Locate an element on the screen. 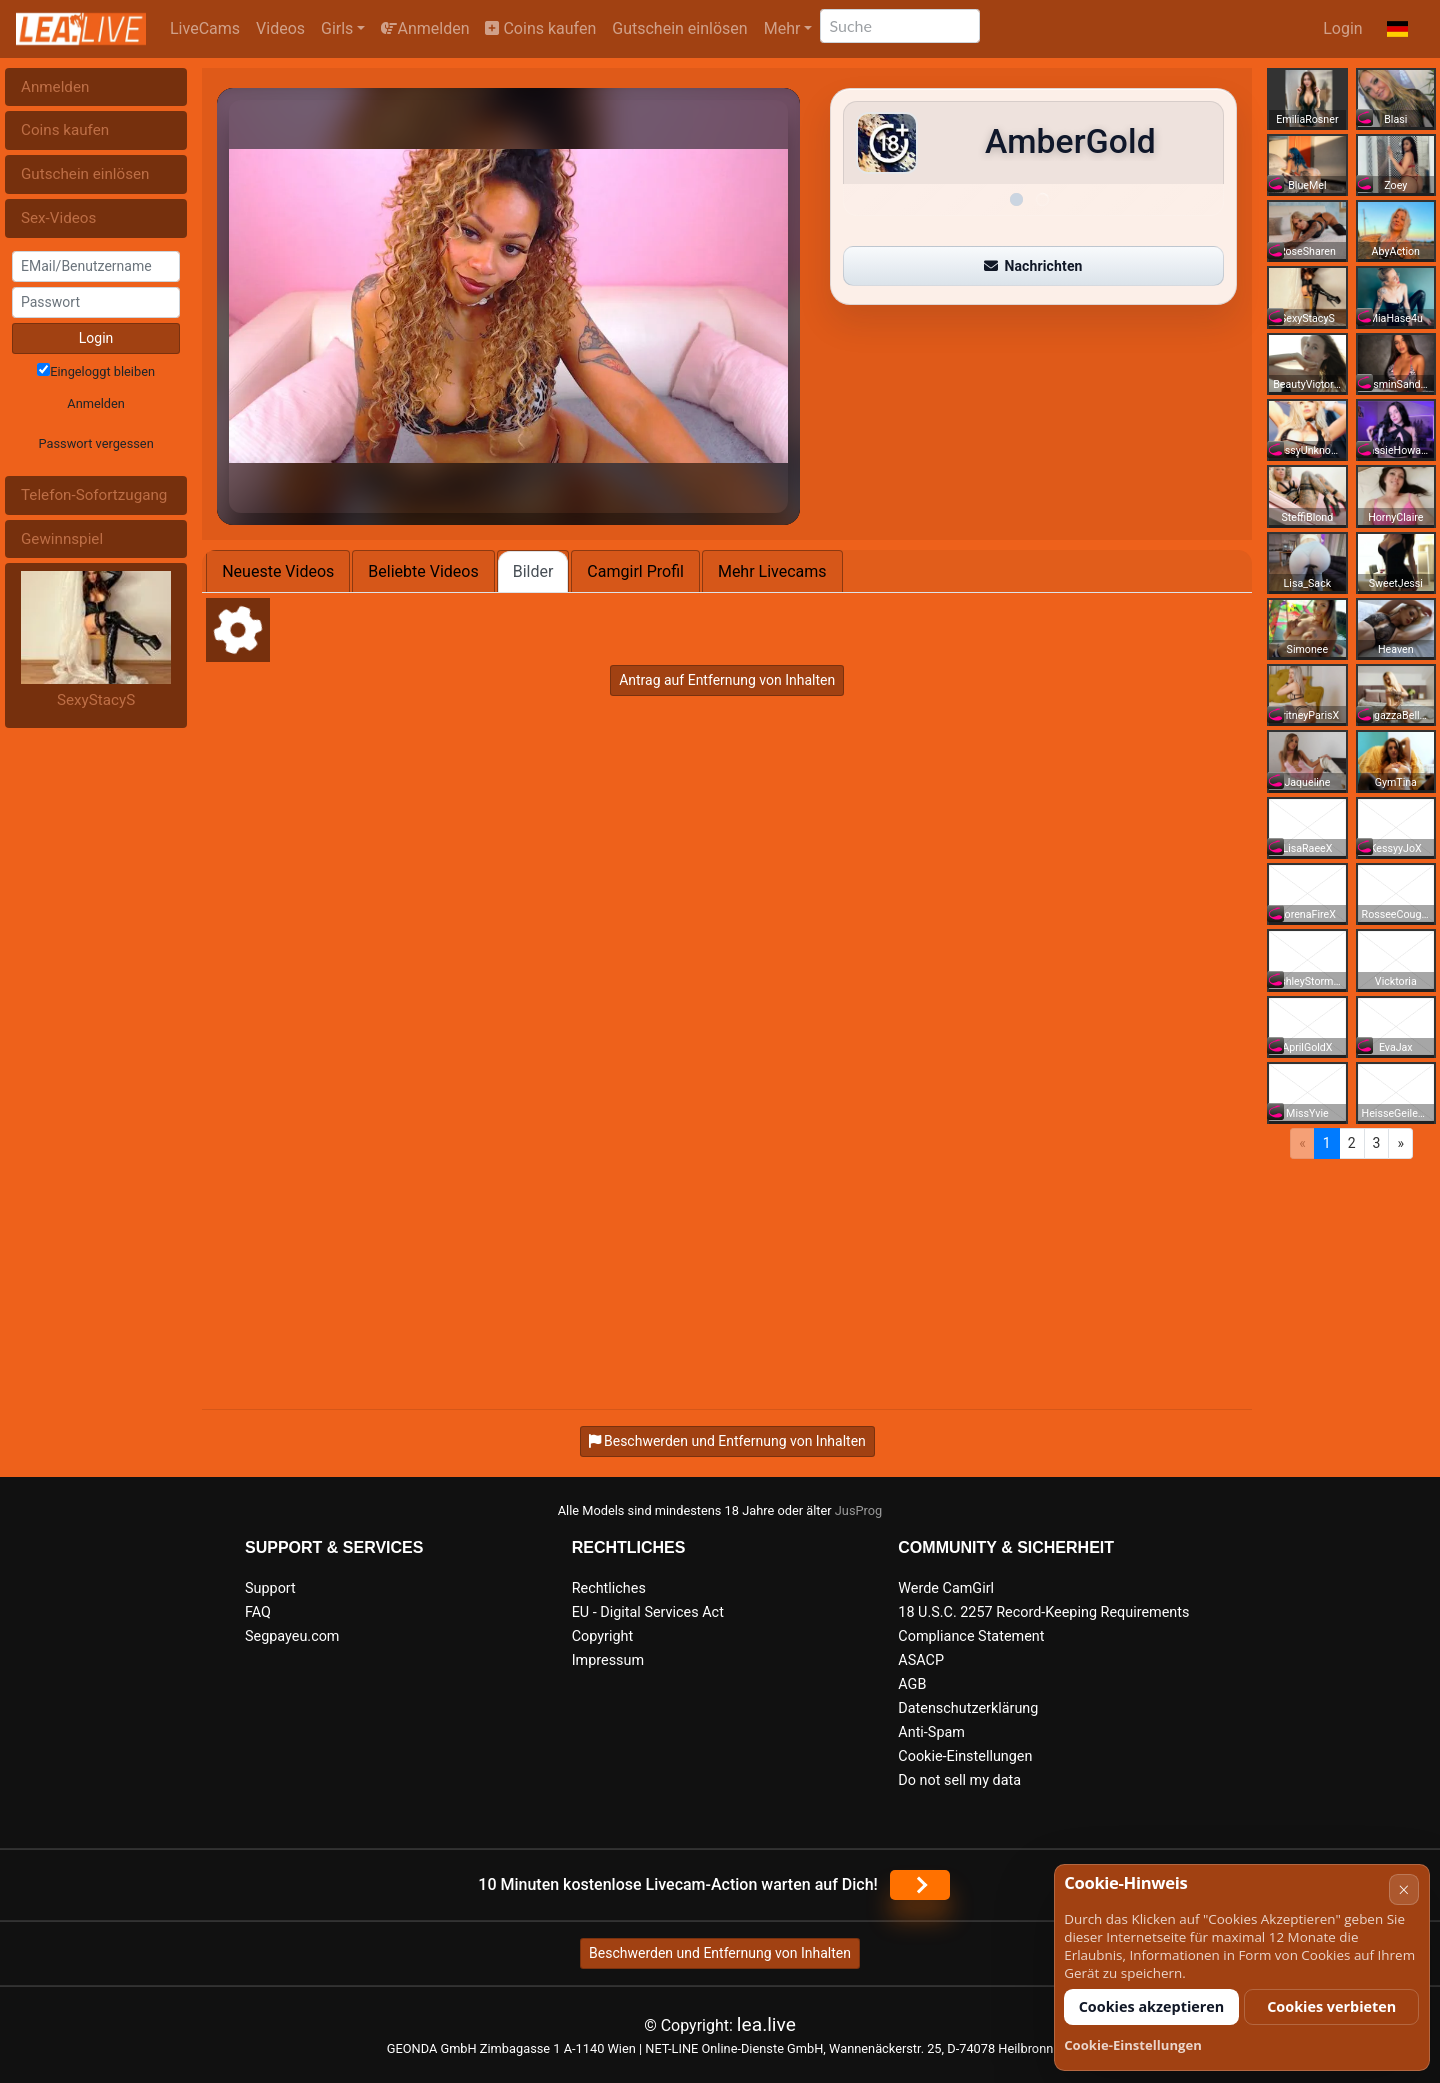 The image size is (1440, 2083). Mehr Livecams [tab] is located at coordinates (772, 571).